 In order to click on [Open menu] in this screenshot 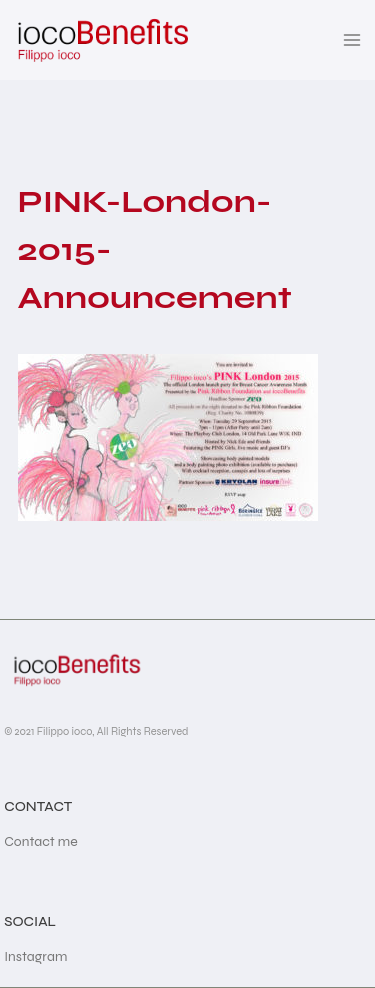, I will do `click(352, 39)`.